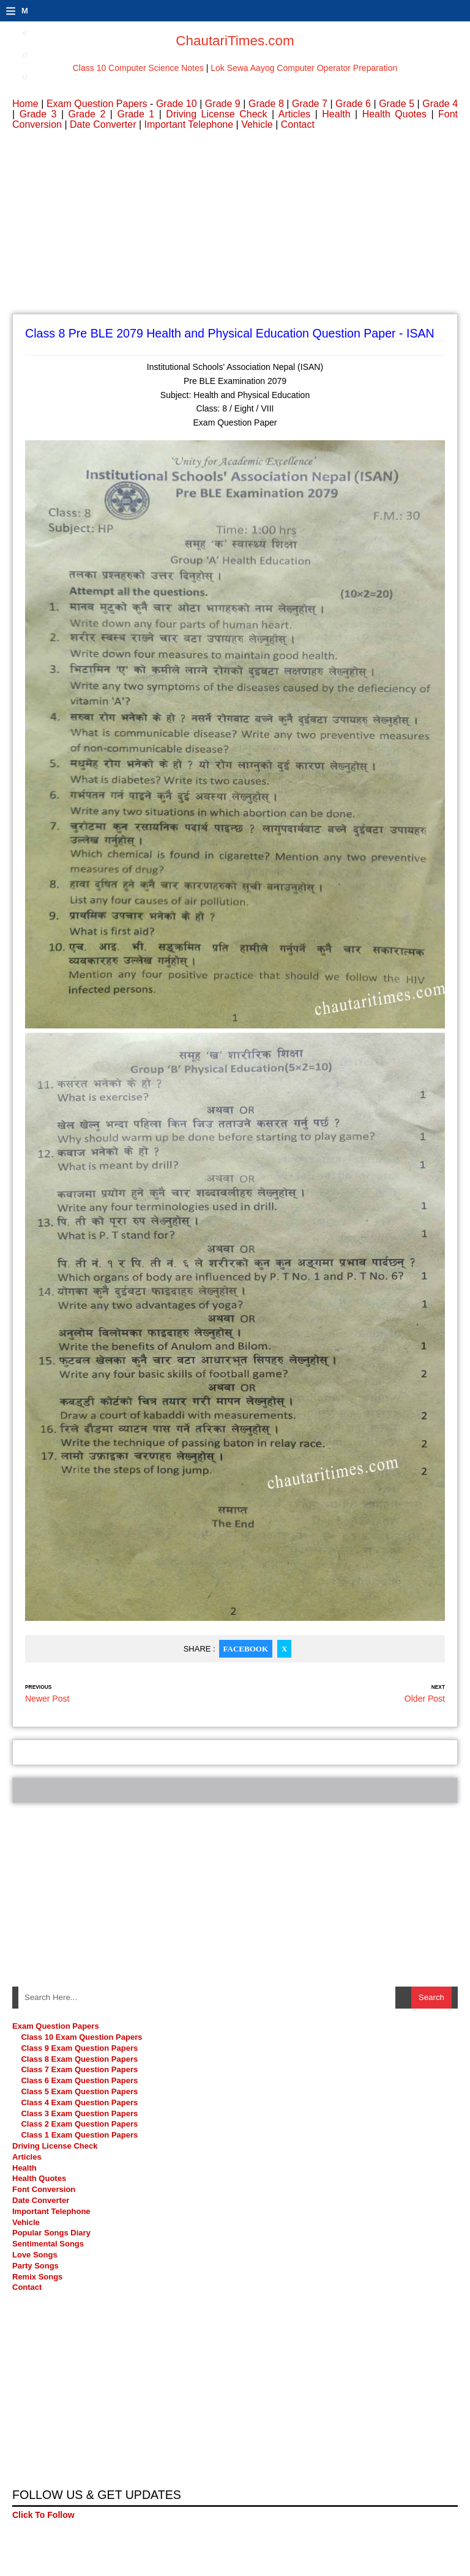  What do you see at coordinates (35, 2265) in the screenshot?
I see `Party Songs` at bounding box center [35, 2265].